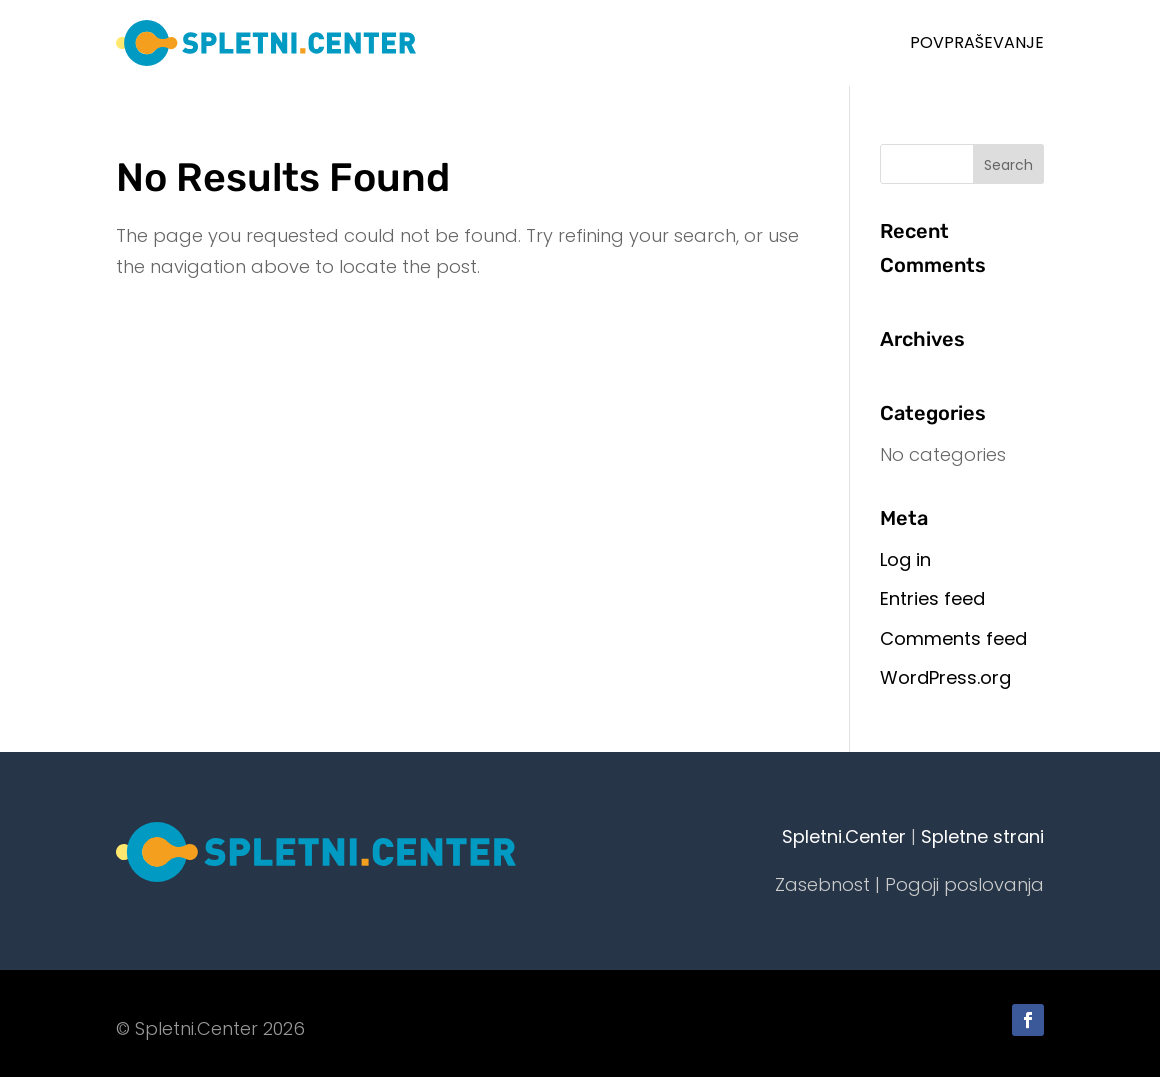  I want to click on Entries feed, so click(932, 598).